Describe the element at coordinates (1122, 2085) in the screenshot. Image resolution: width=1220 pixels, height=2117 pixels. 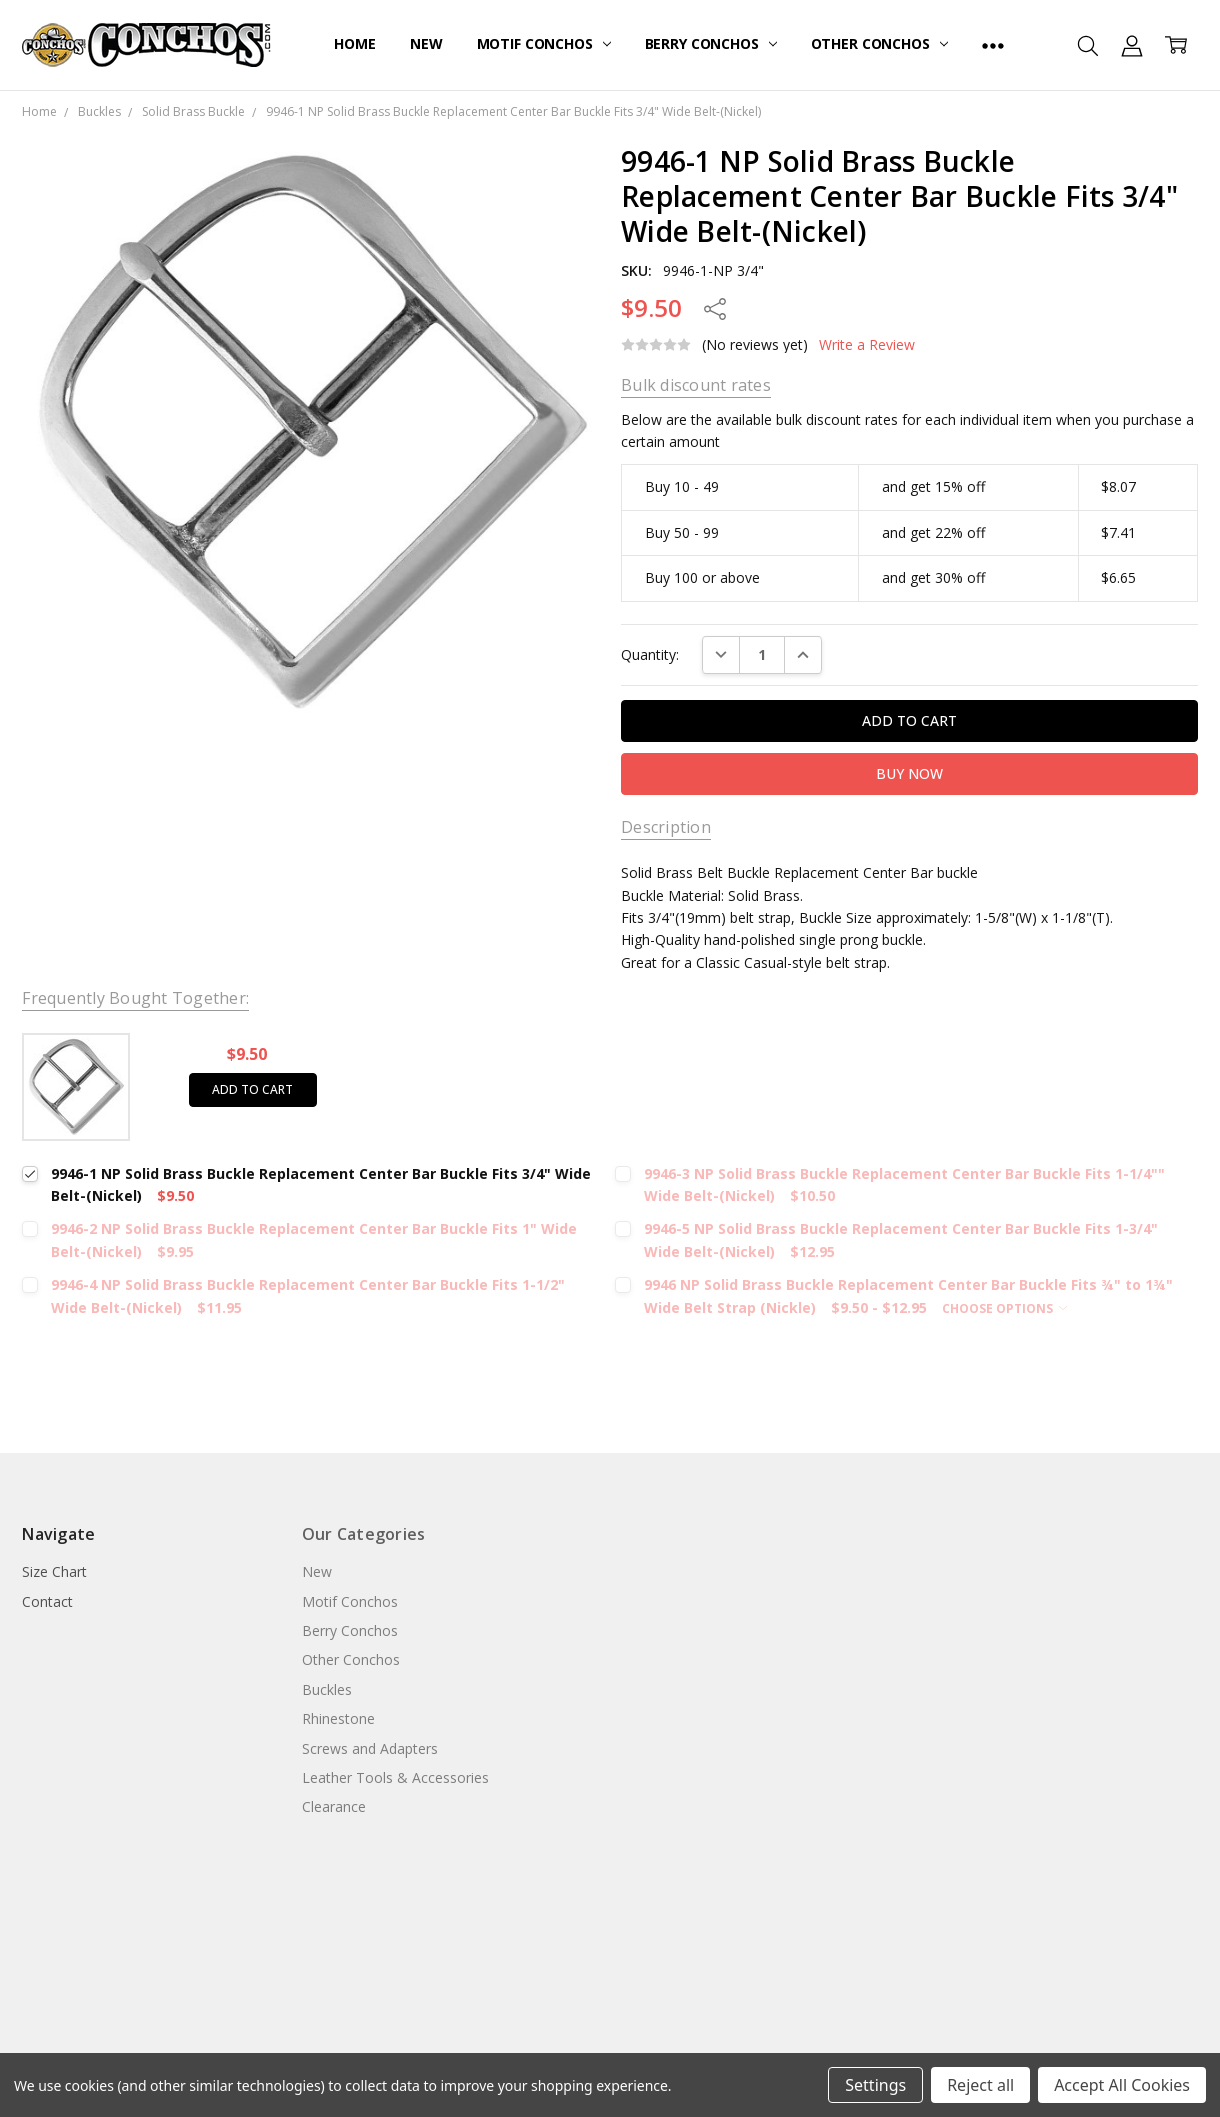
I see `Accept All Cookies` at that location.